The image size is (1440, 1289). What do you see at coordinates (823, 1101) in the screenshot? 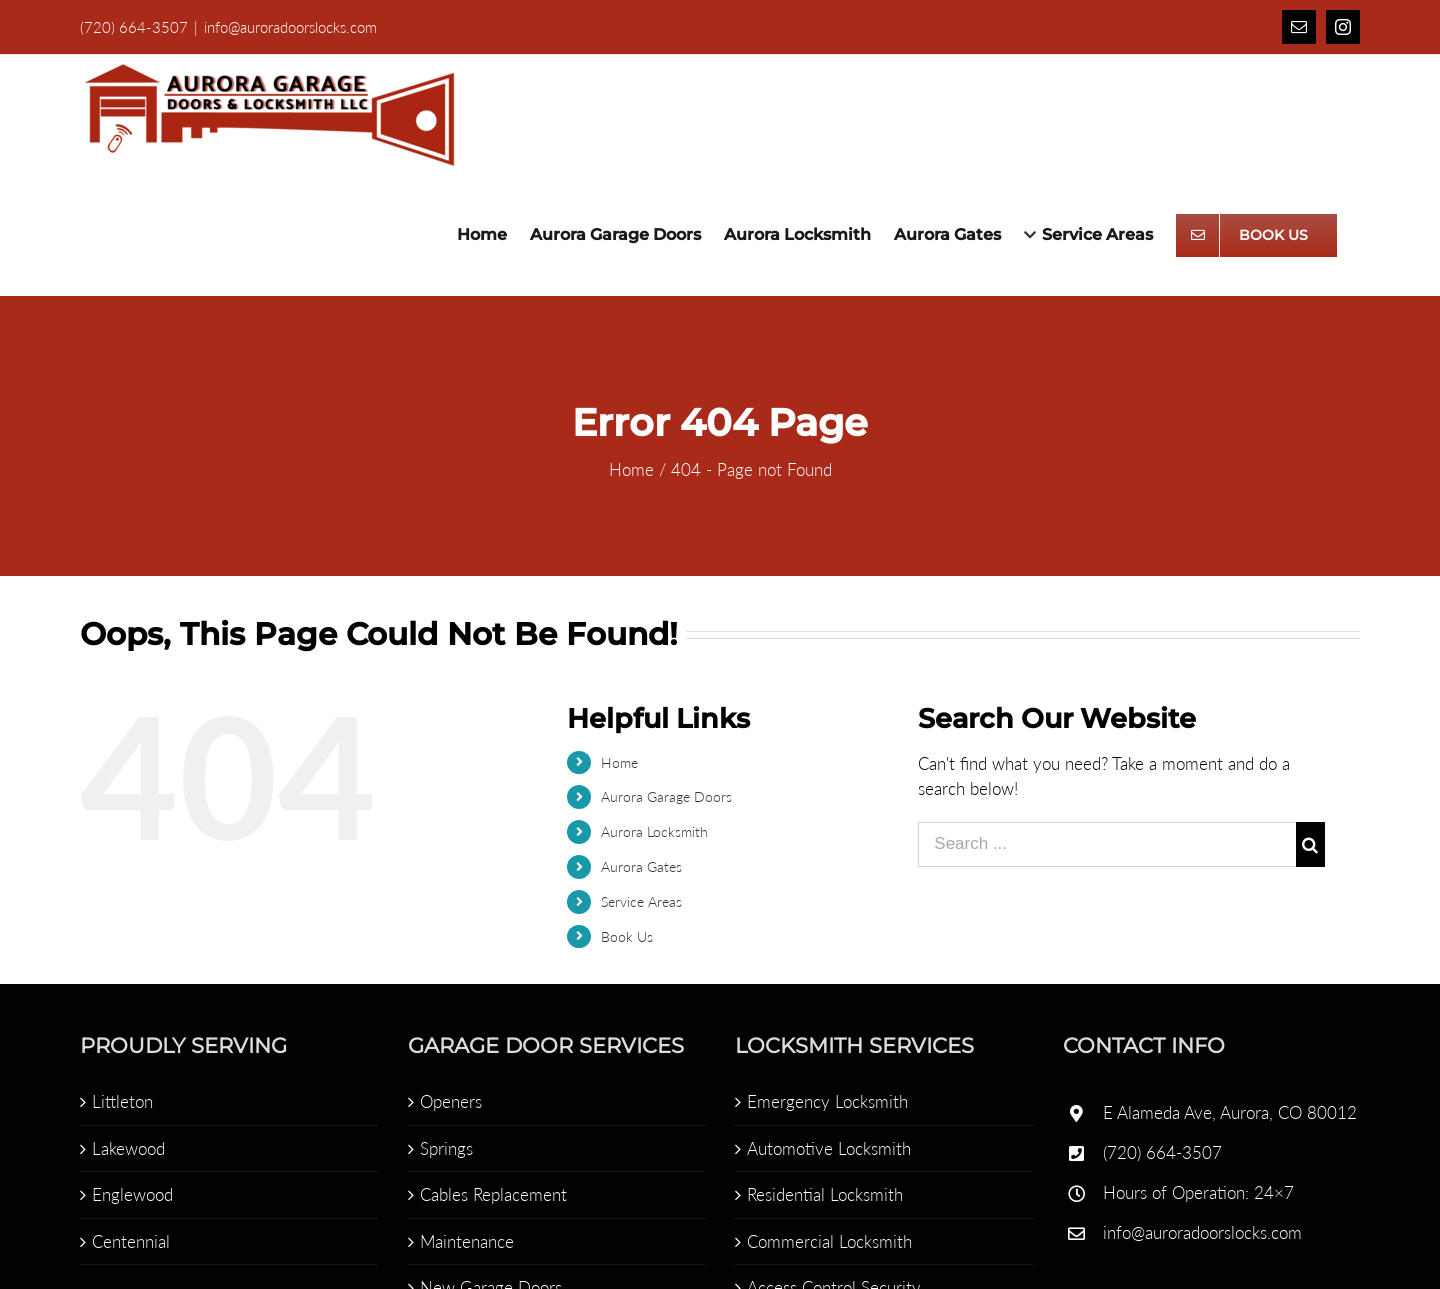
I see `Emergency Locksmith` at bounding box center [823, 1101].